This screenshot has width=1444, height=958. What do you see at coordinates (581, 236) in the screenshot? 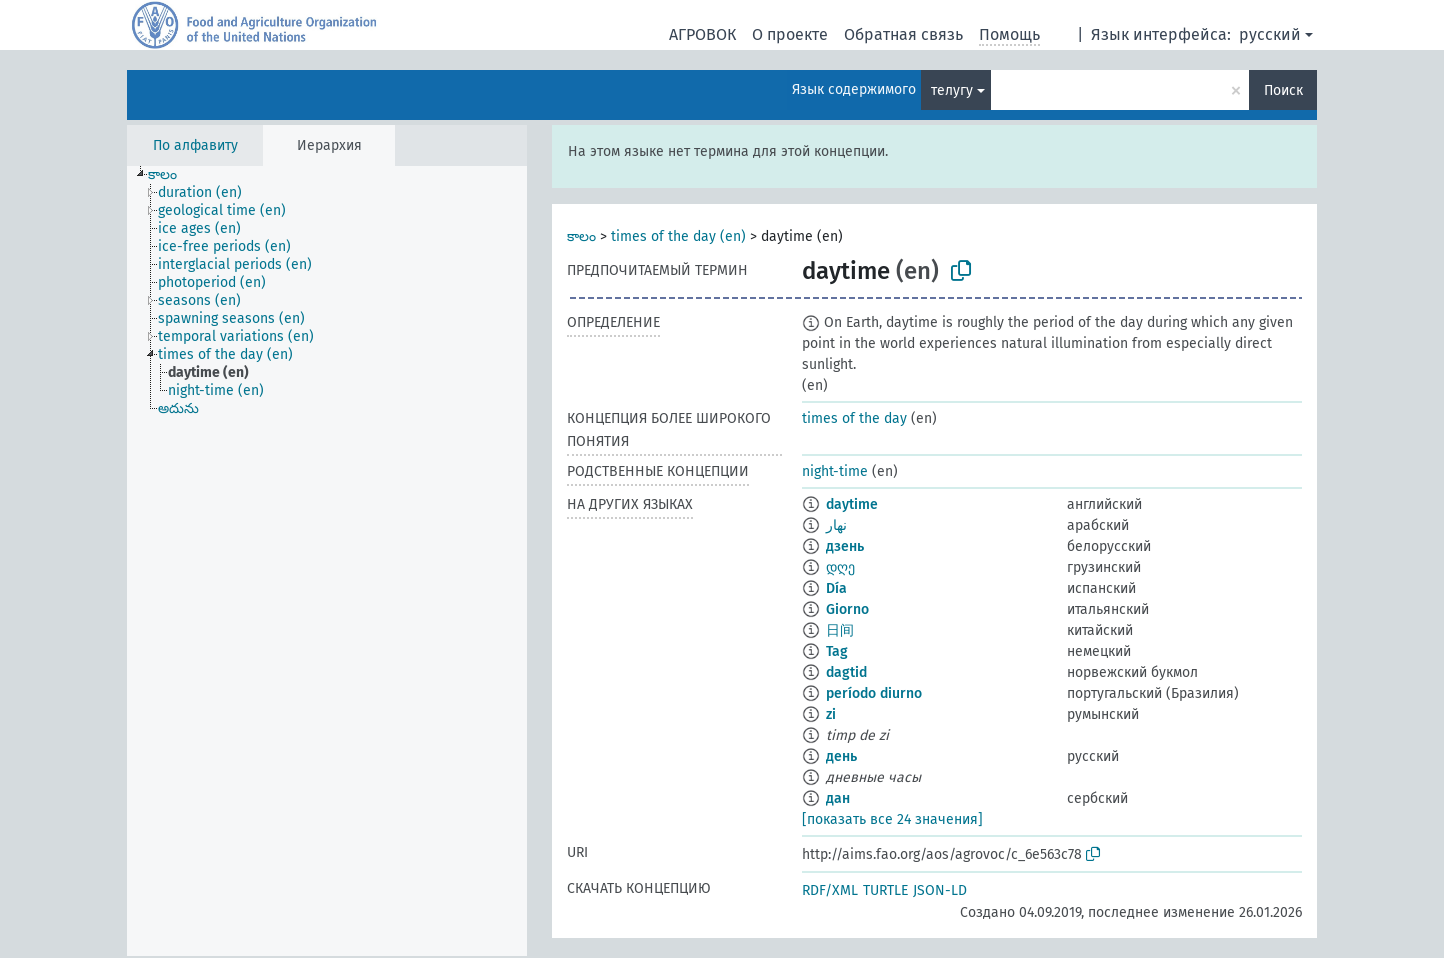
I see `కాలం` at bounding box center [581, 236].